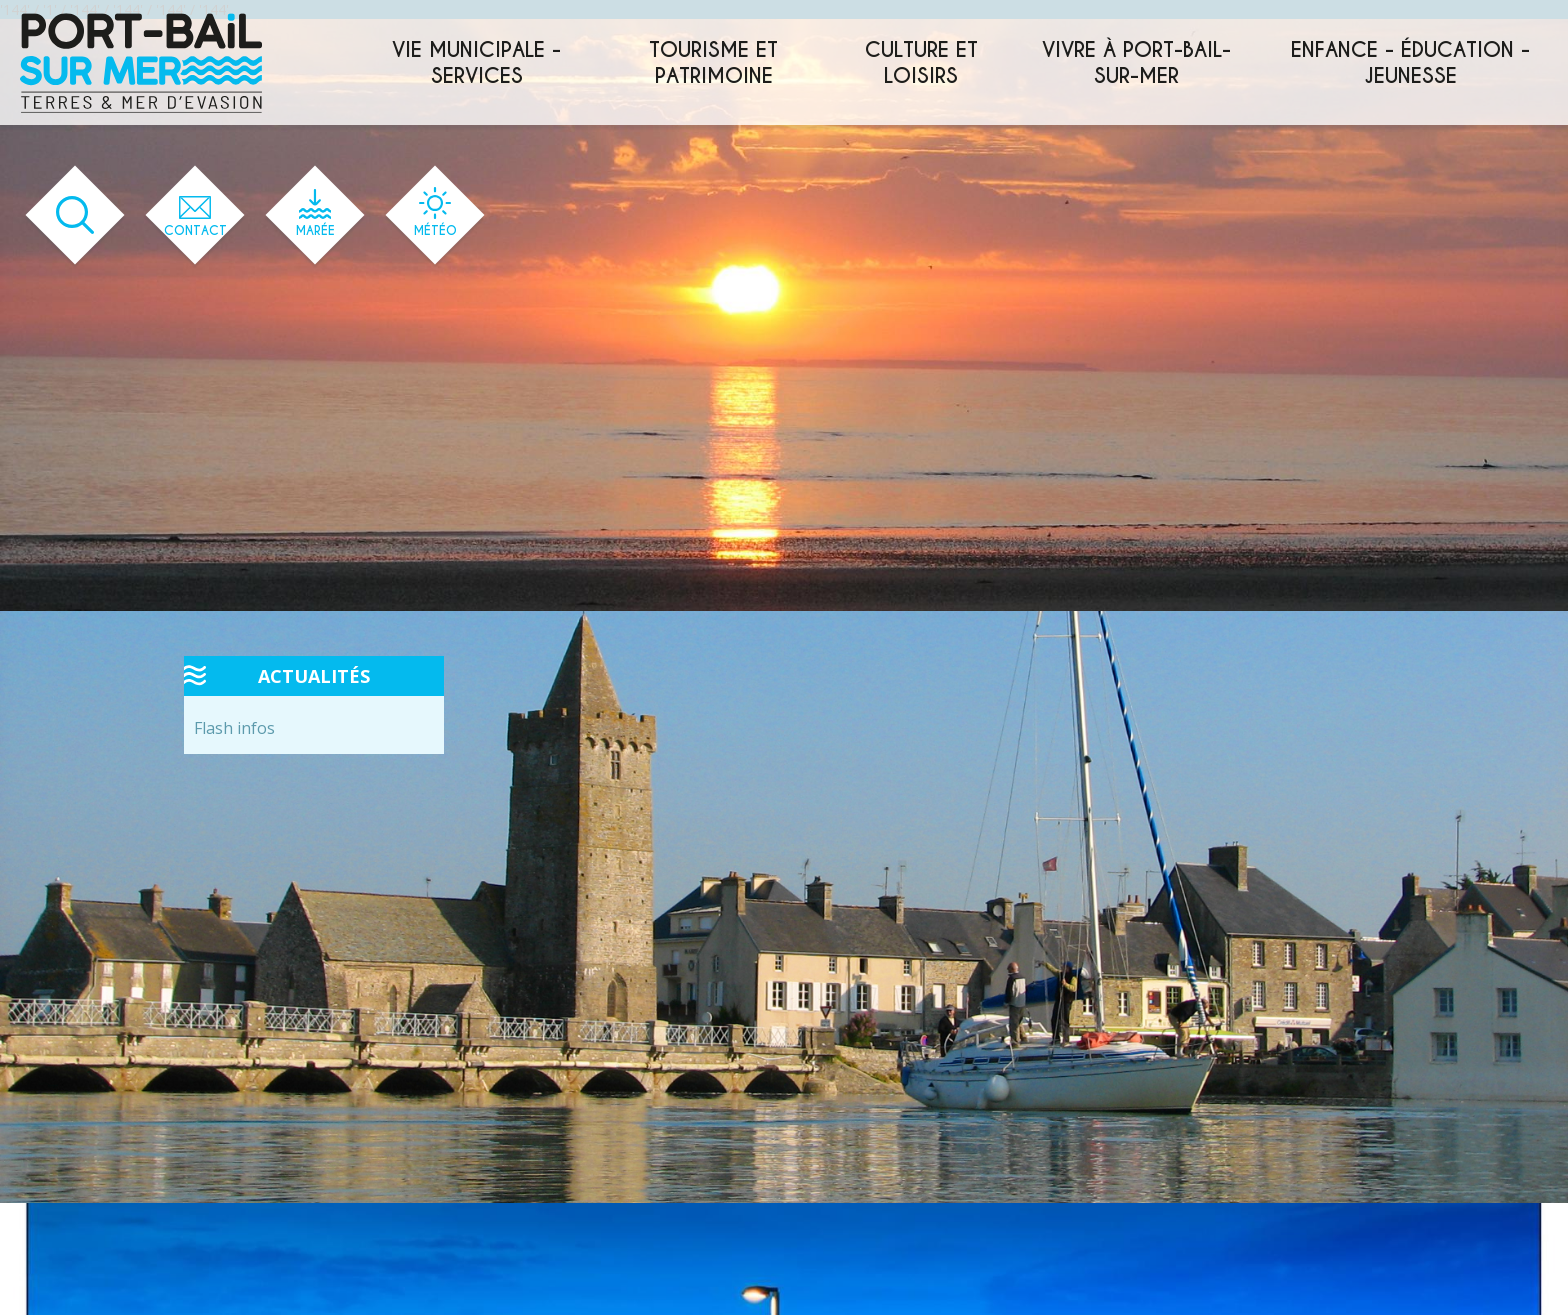 This screenshot has height=1315, width=1568. What do you see at coordinates (1410, 63) in the screenshot?
I see `Enfance - éducation - jeunesse` at bounding box center [1410, 63].